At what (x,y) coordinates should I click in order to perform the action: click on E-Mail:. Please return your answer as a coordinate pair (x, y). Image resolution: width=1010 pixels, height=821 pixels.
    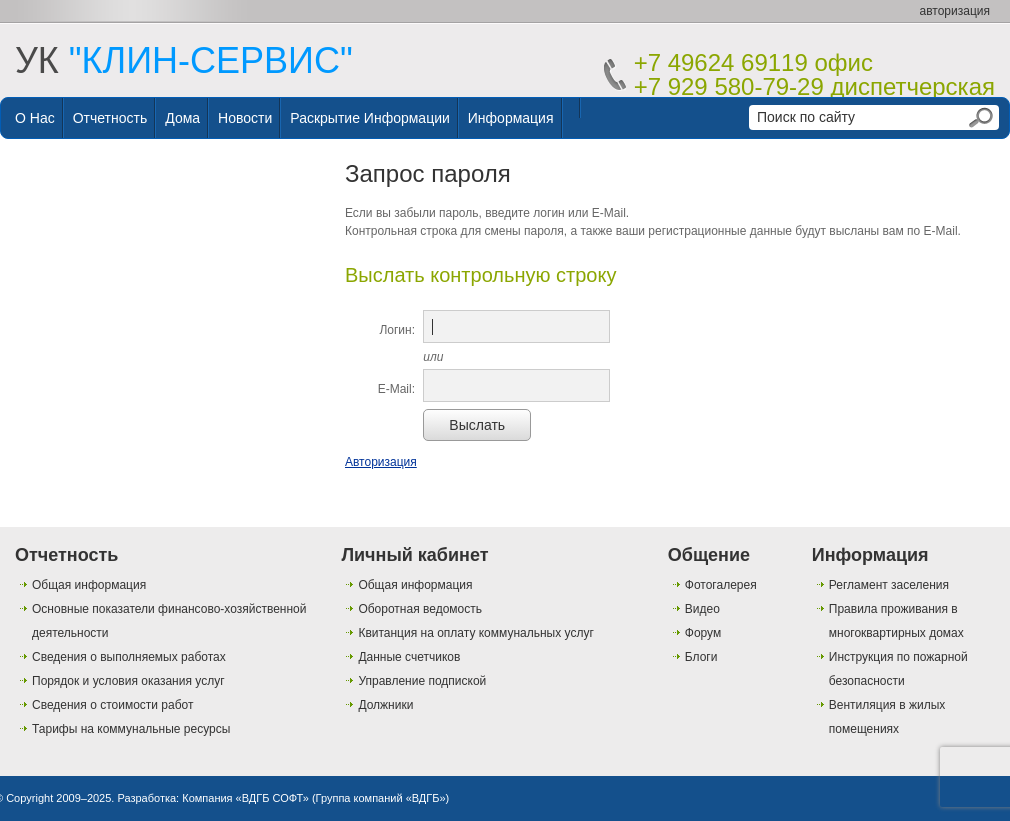
    Looking at the image, I should click on (396, 389).